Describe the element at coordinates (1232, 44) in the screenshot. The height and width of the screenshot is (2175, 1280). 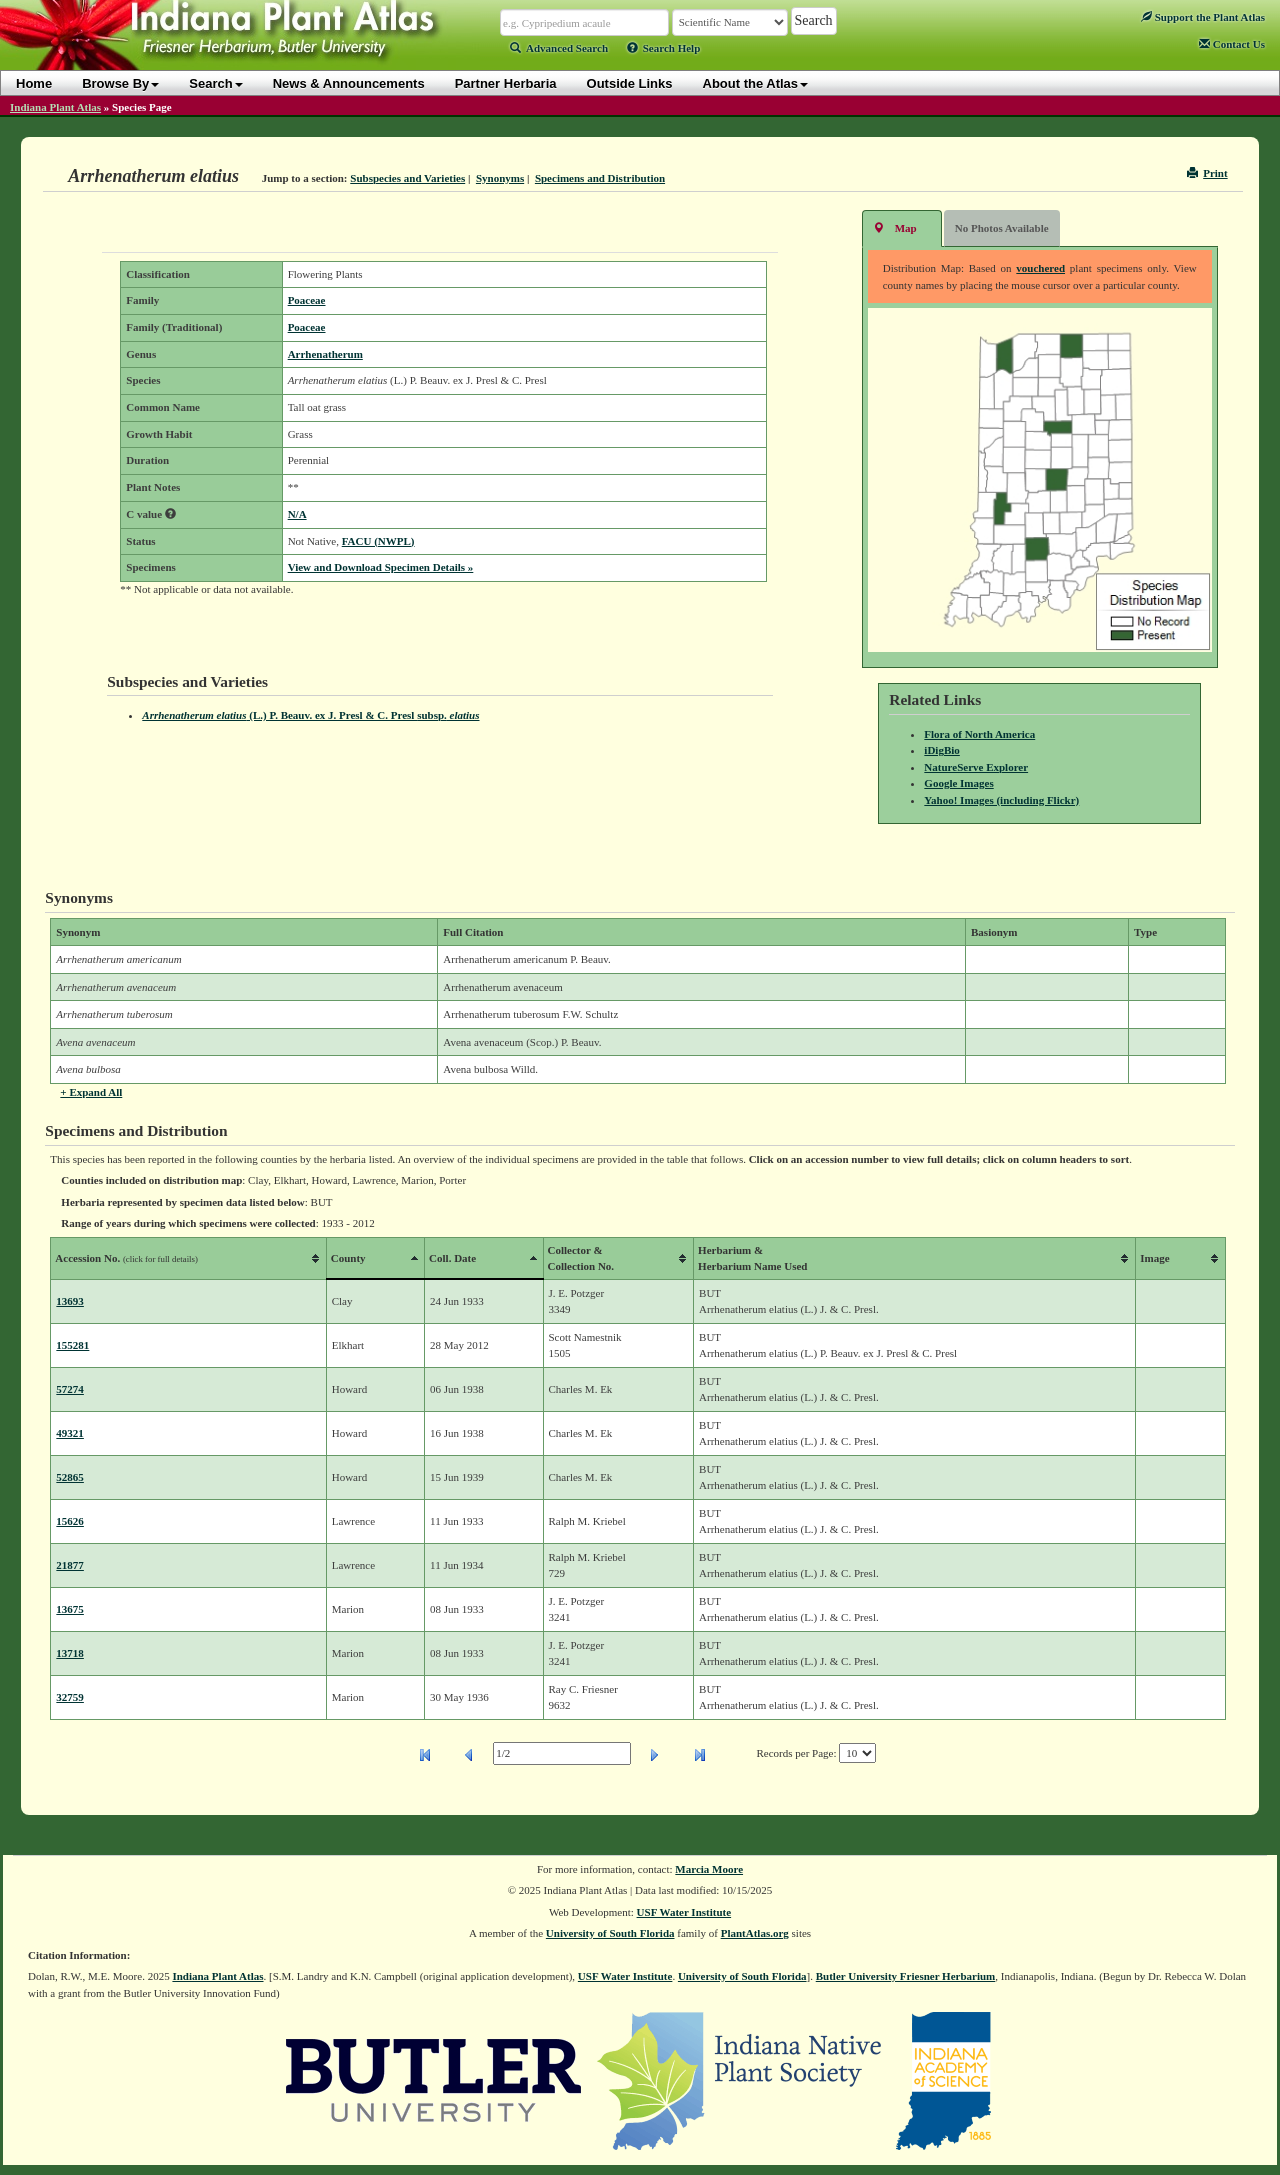
I see `Contact` at that location.